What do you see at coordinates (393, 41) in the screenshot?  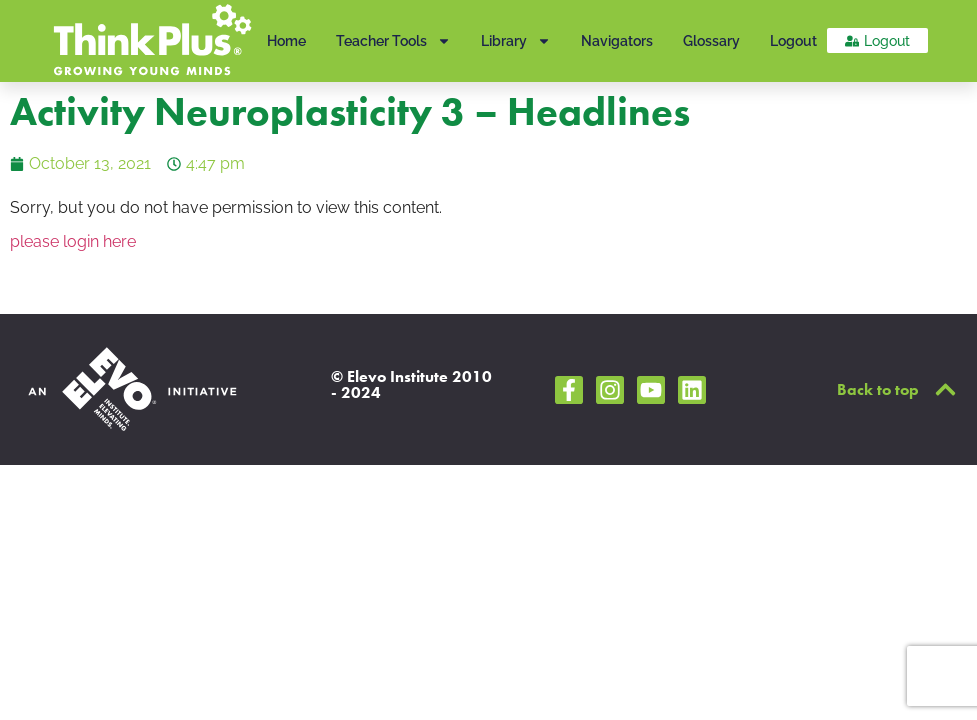 I see `Teacher Tools` at bounding box center [393, 41].